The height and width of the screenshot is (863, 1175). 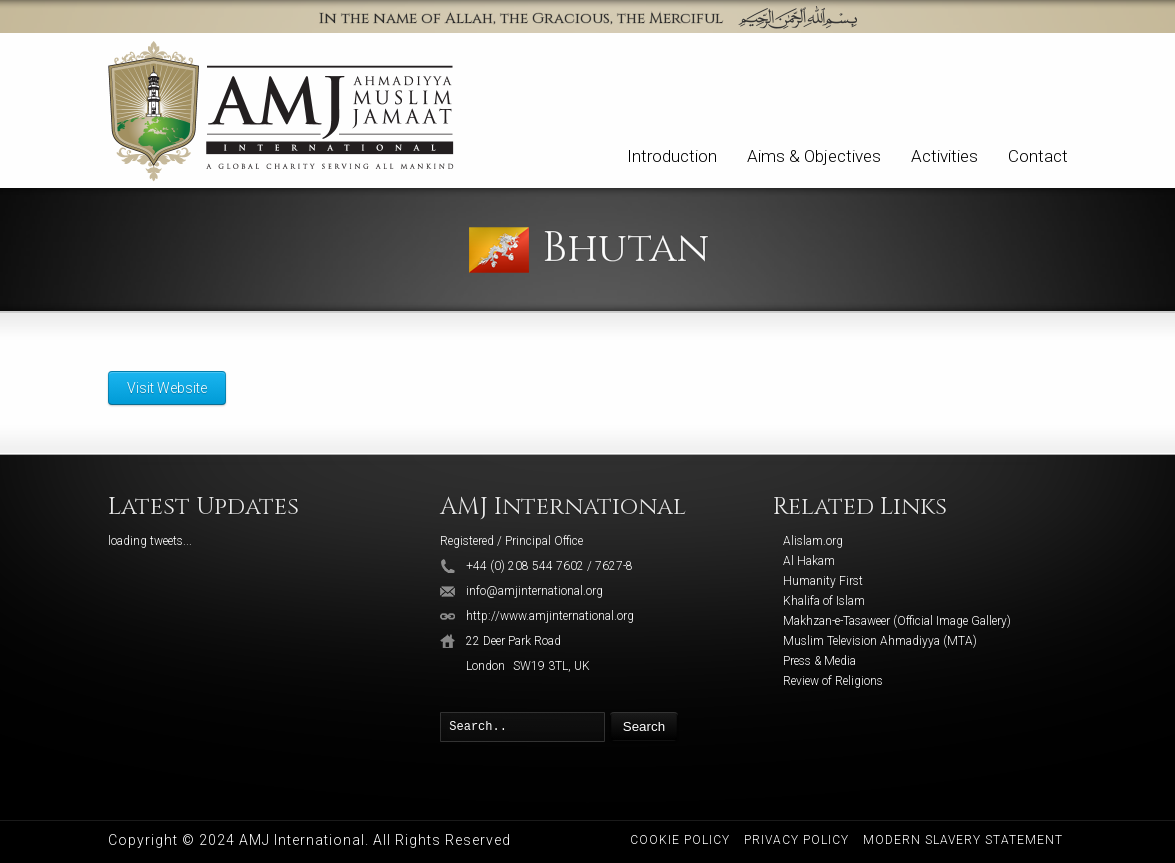 I want to click on http://www.amjinternational.org, so click(x=550, y=616).